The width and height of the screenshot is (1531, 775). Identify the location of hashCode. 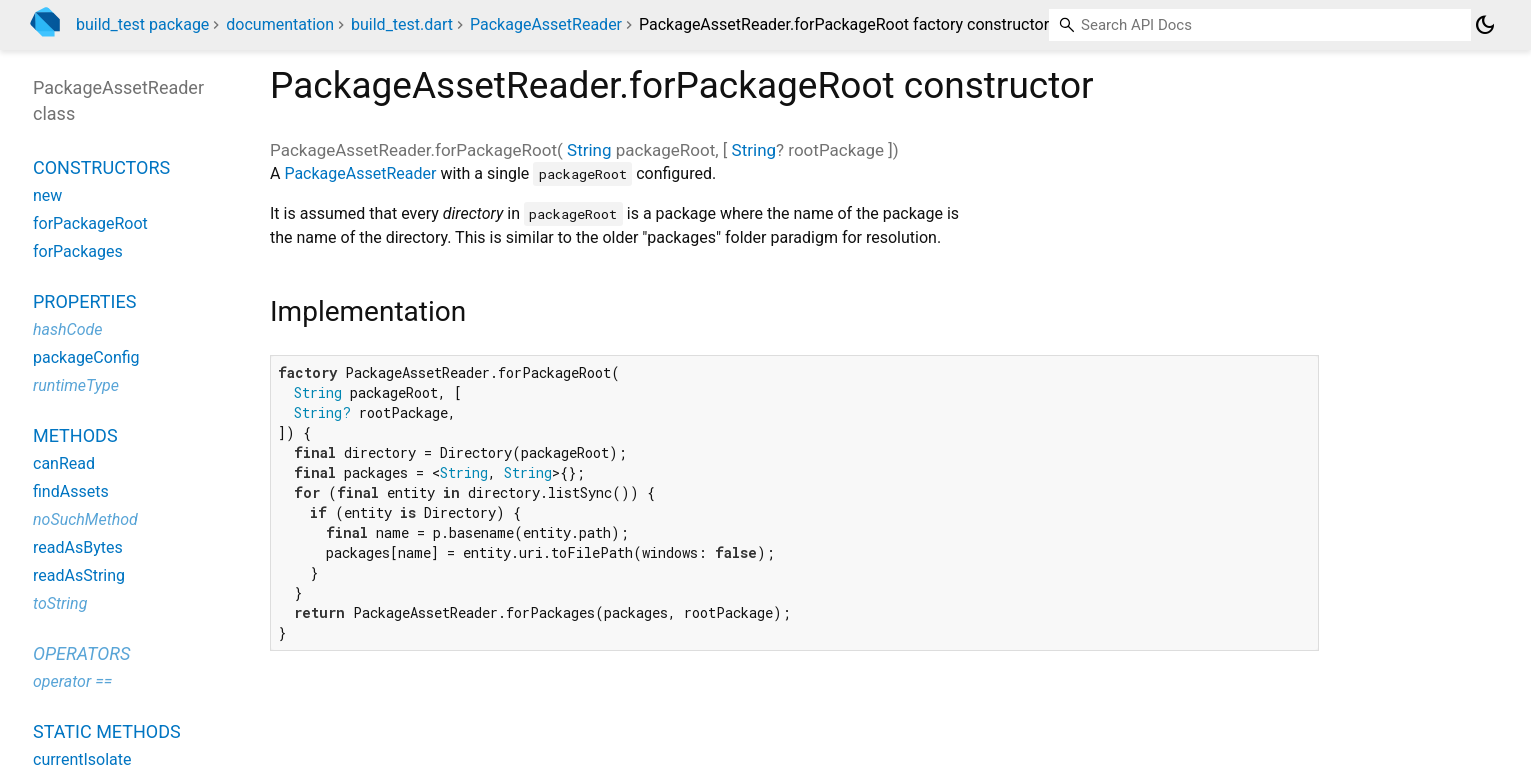
(67, 329).